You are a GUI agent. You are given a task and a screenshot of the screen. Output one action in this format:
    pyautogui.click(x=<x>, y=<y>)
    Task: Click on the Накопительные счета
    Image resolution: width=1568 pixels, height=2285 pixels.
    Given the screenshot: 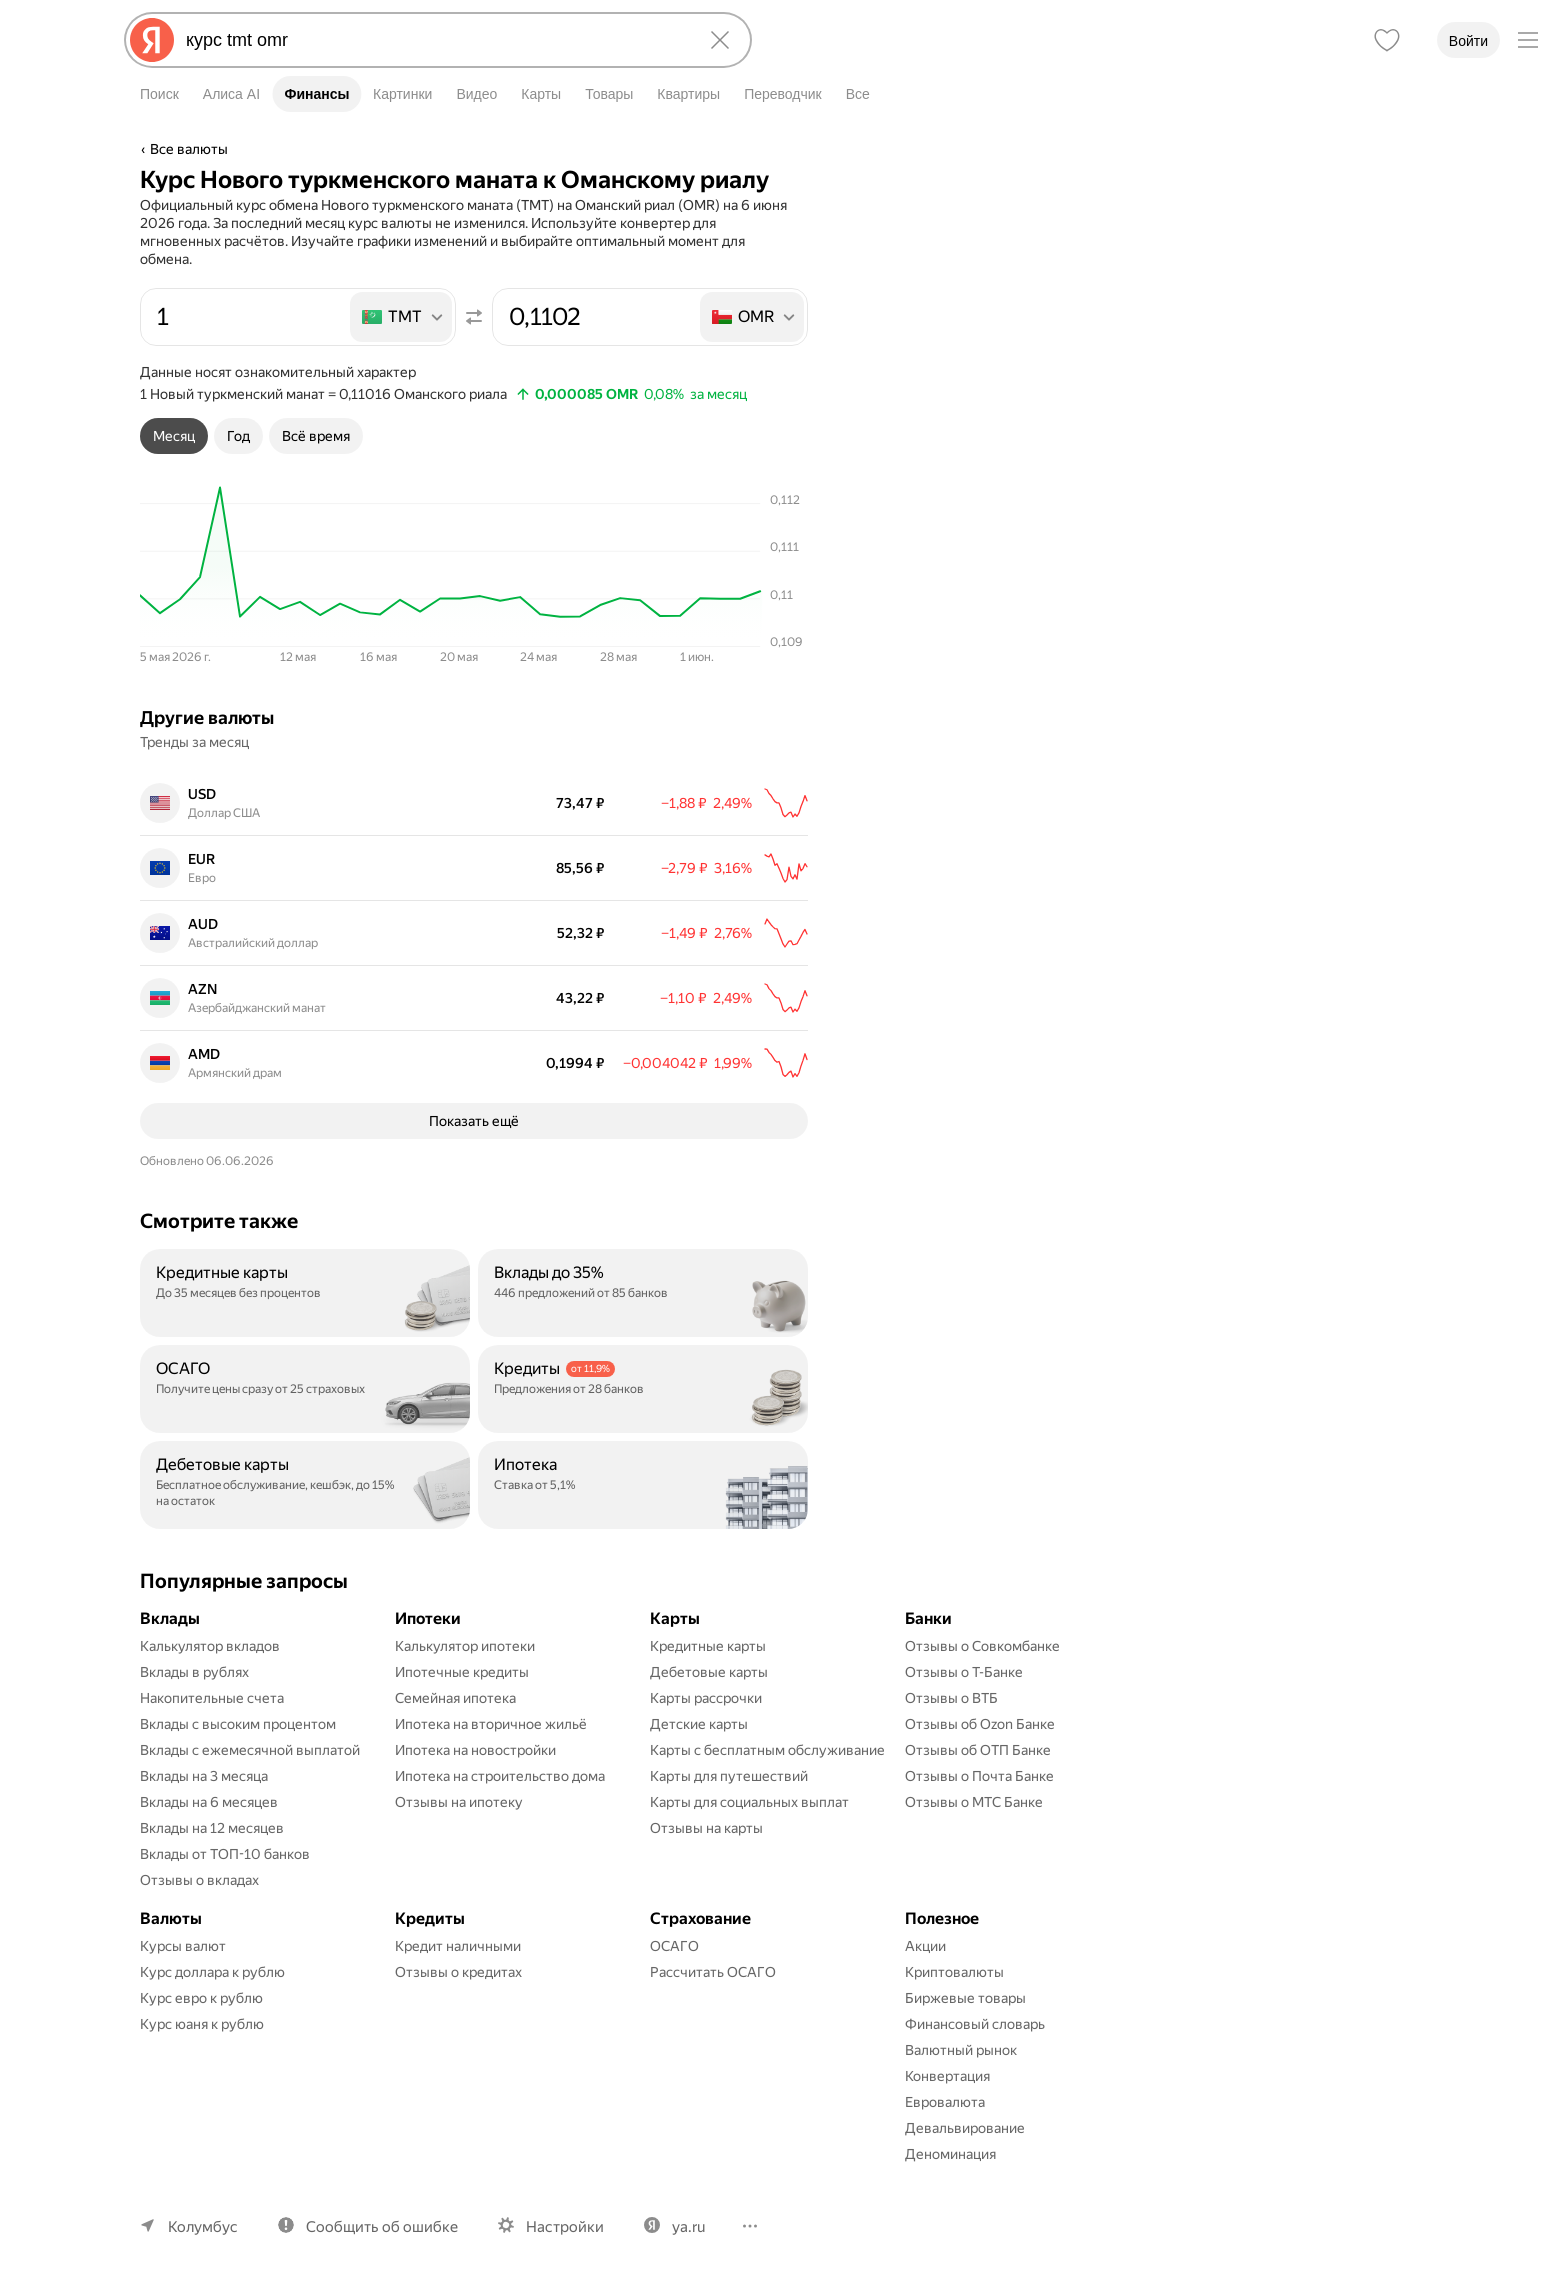 What is the action you would take?
    pyautogui.click(x=212, y=1698)
    